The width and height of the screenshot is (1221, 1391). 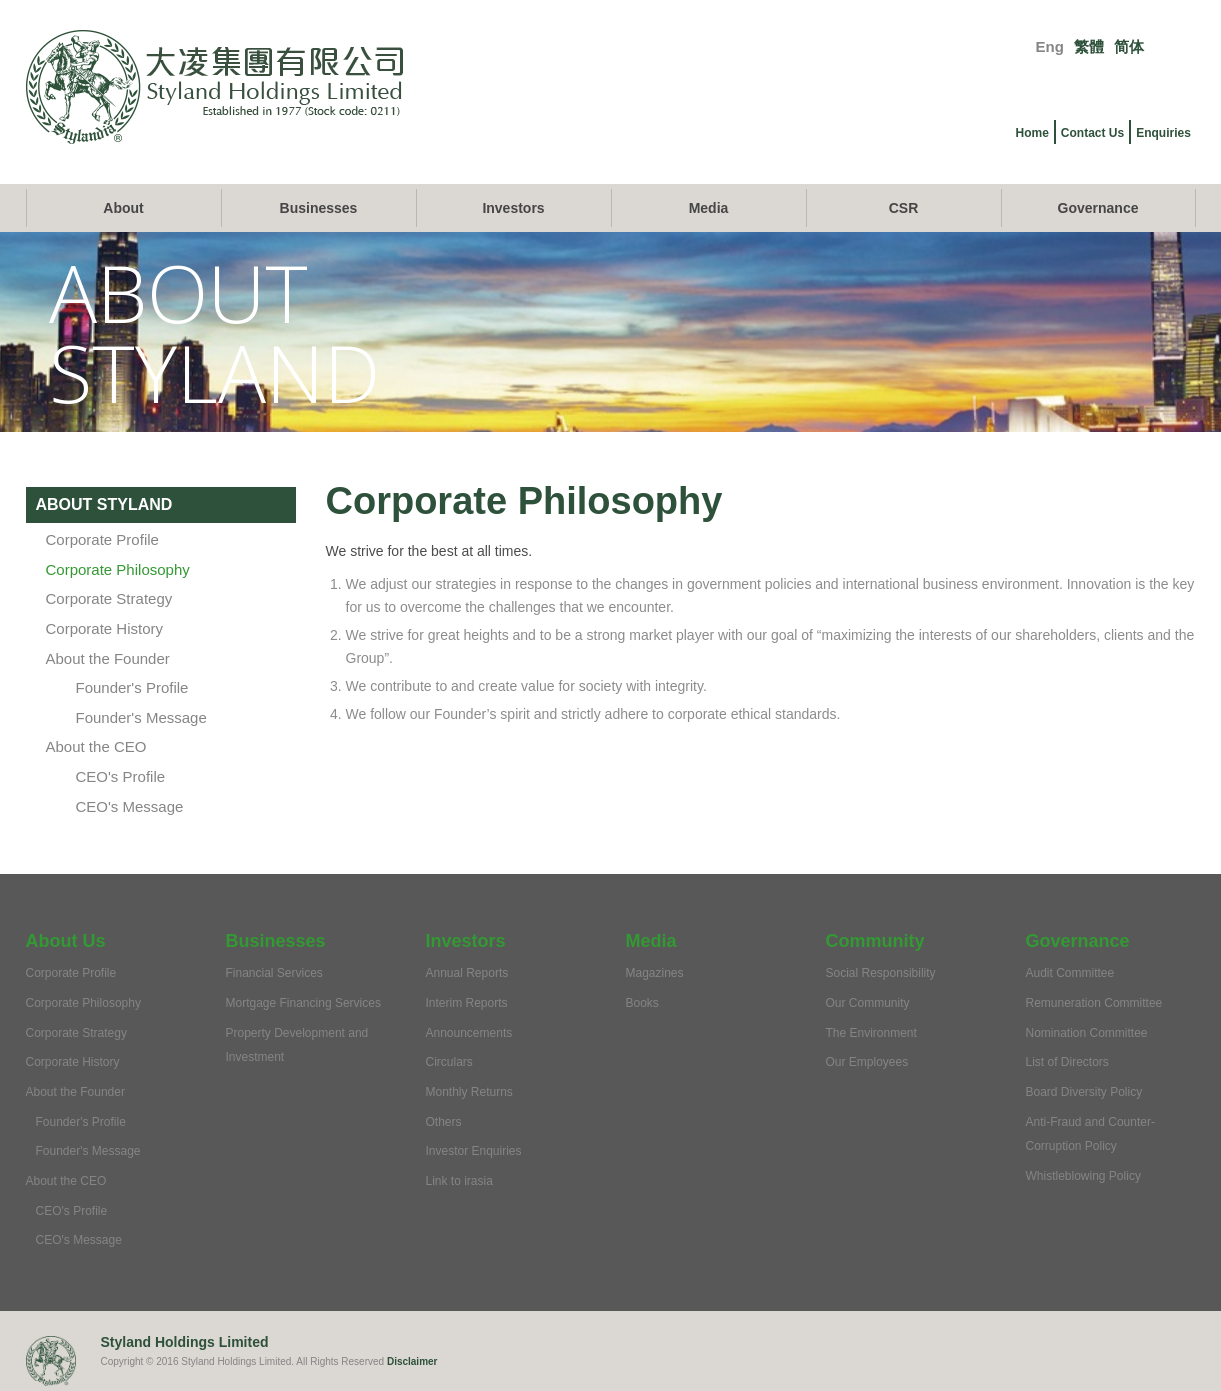 What do you see at coordinates (513, 208) in the screenshot?
I see `Investors` at bounding box center [513, 208].